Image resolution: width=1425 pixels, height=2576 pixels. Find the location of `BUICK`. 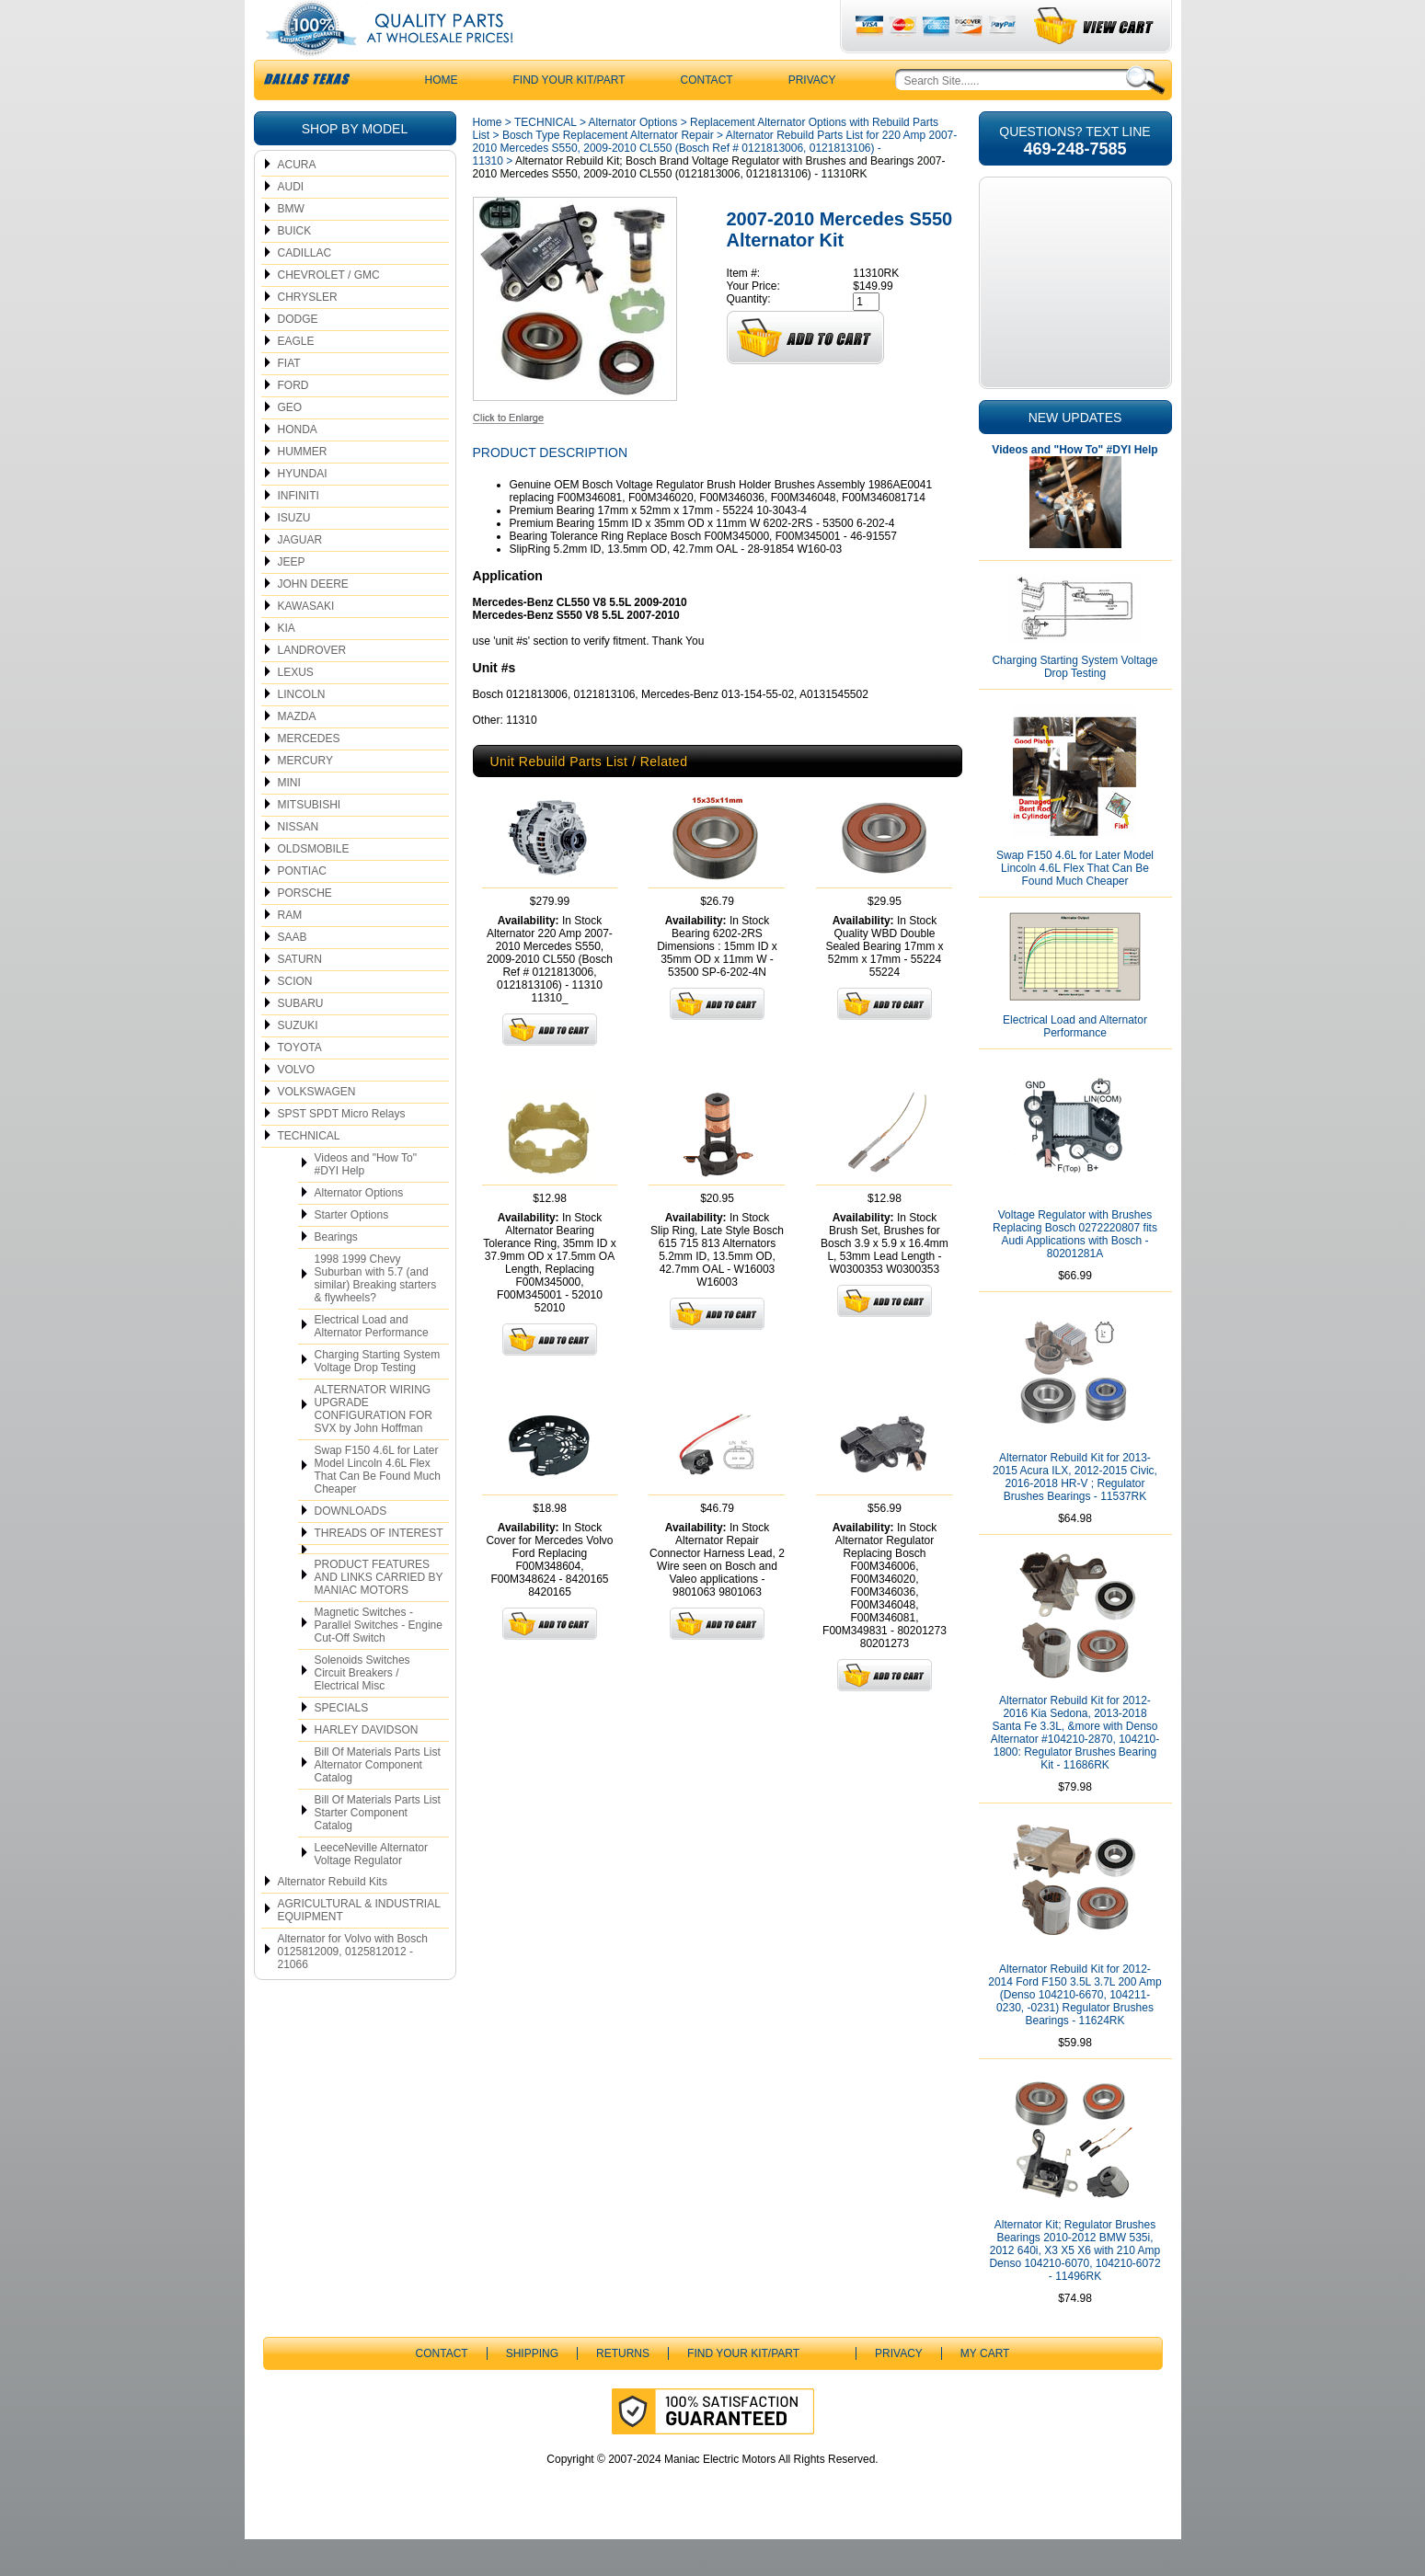

BUICK is located at coordinates (295, 267).